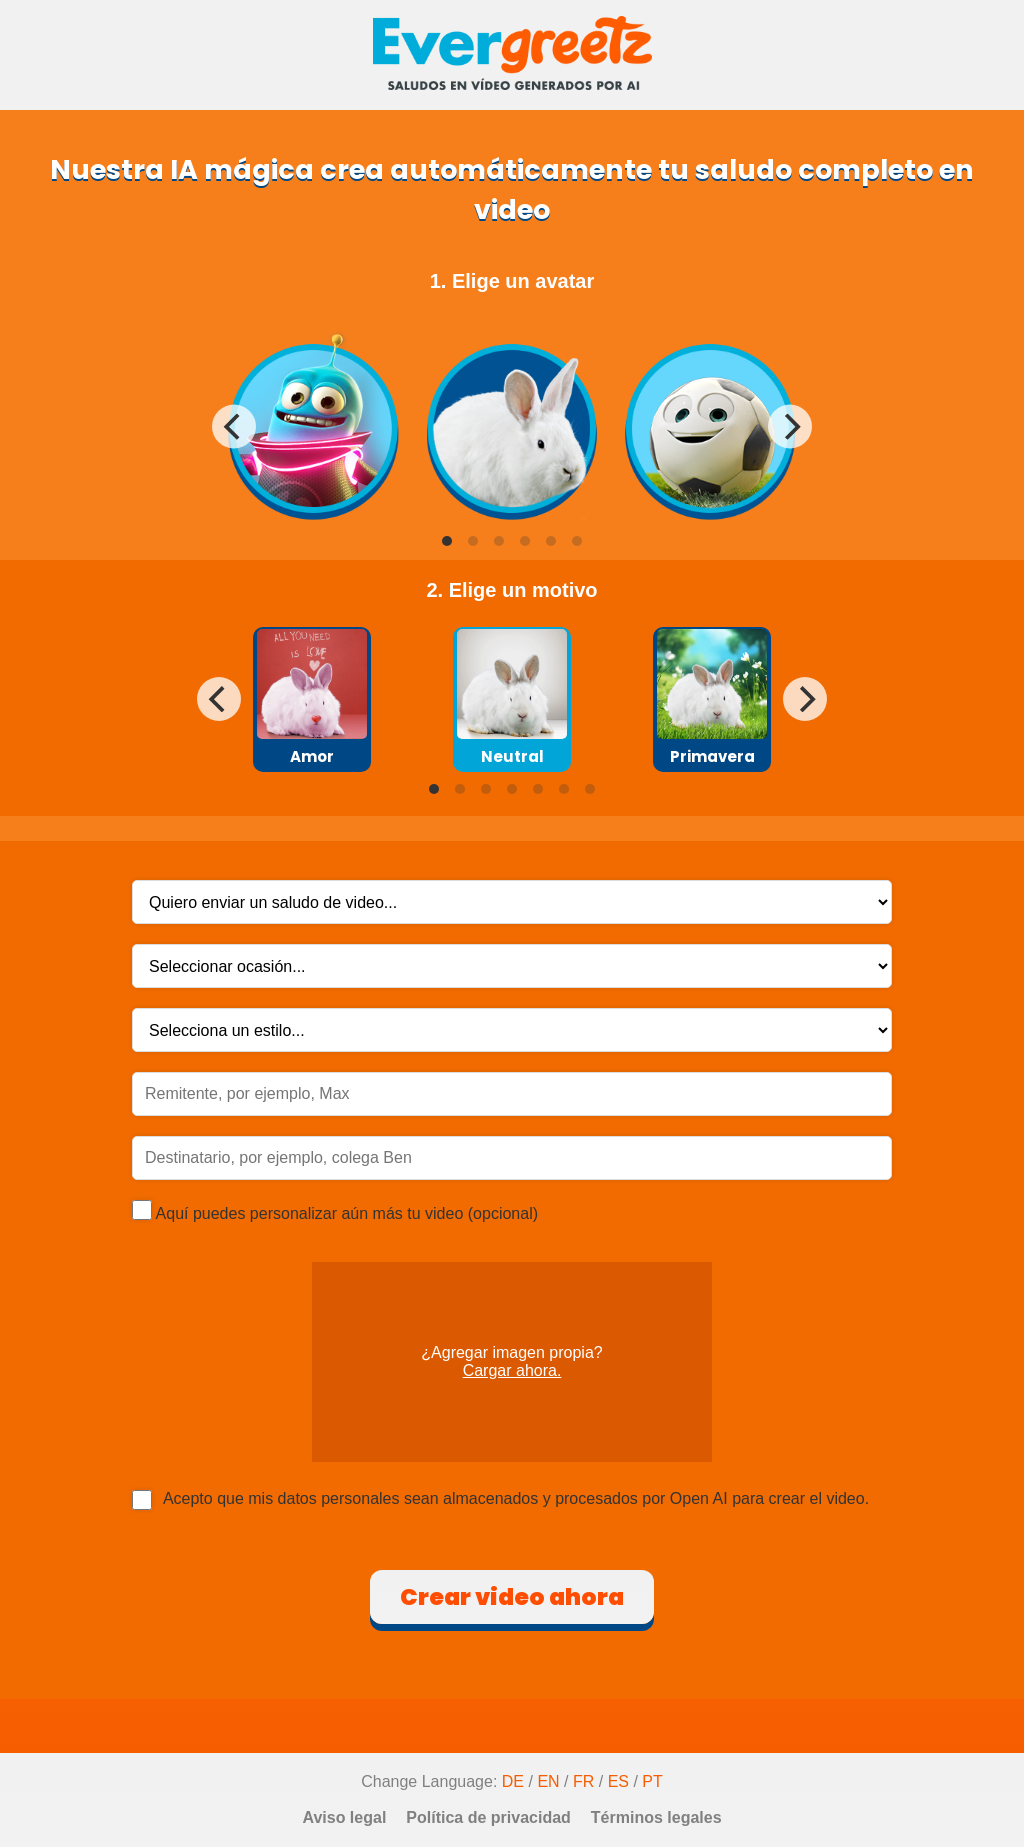  I want to click on Términos legales, so click(656, 1817).